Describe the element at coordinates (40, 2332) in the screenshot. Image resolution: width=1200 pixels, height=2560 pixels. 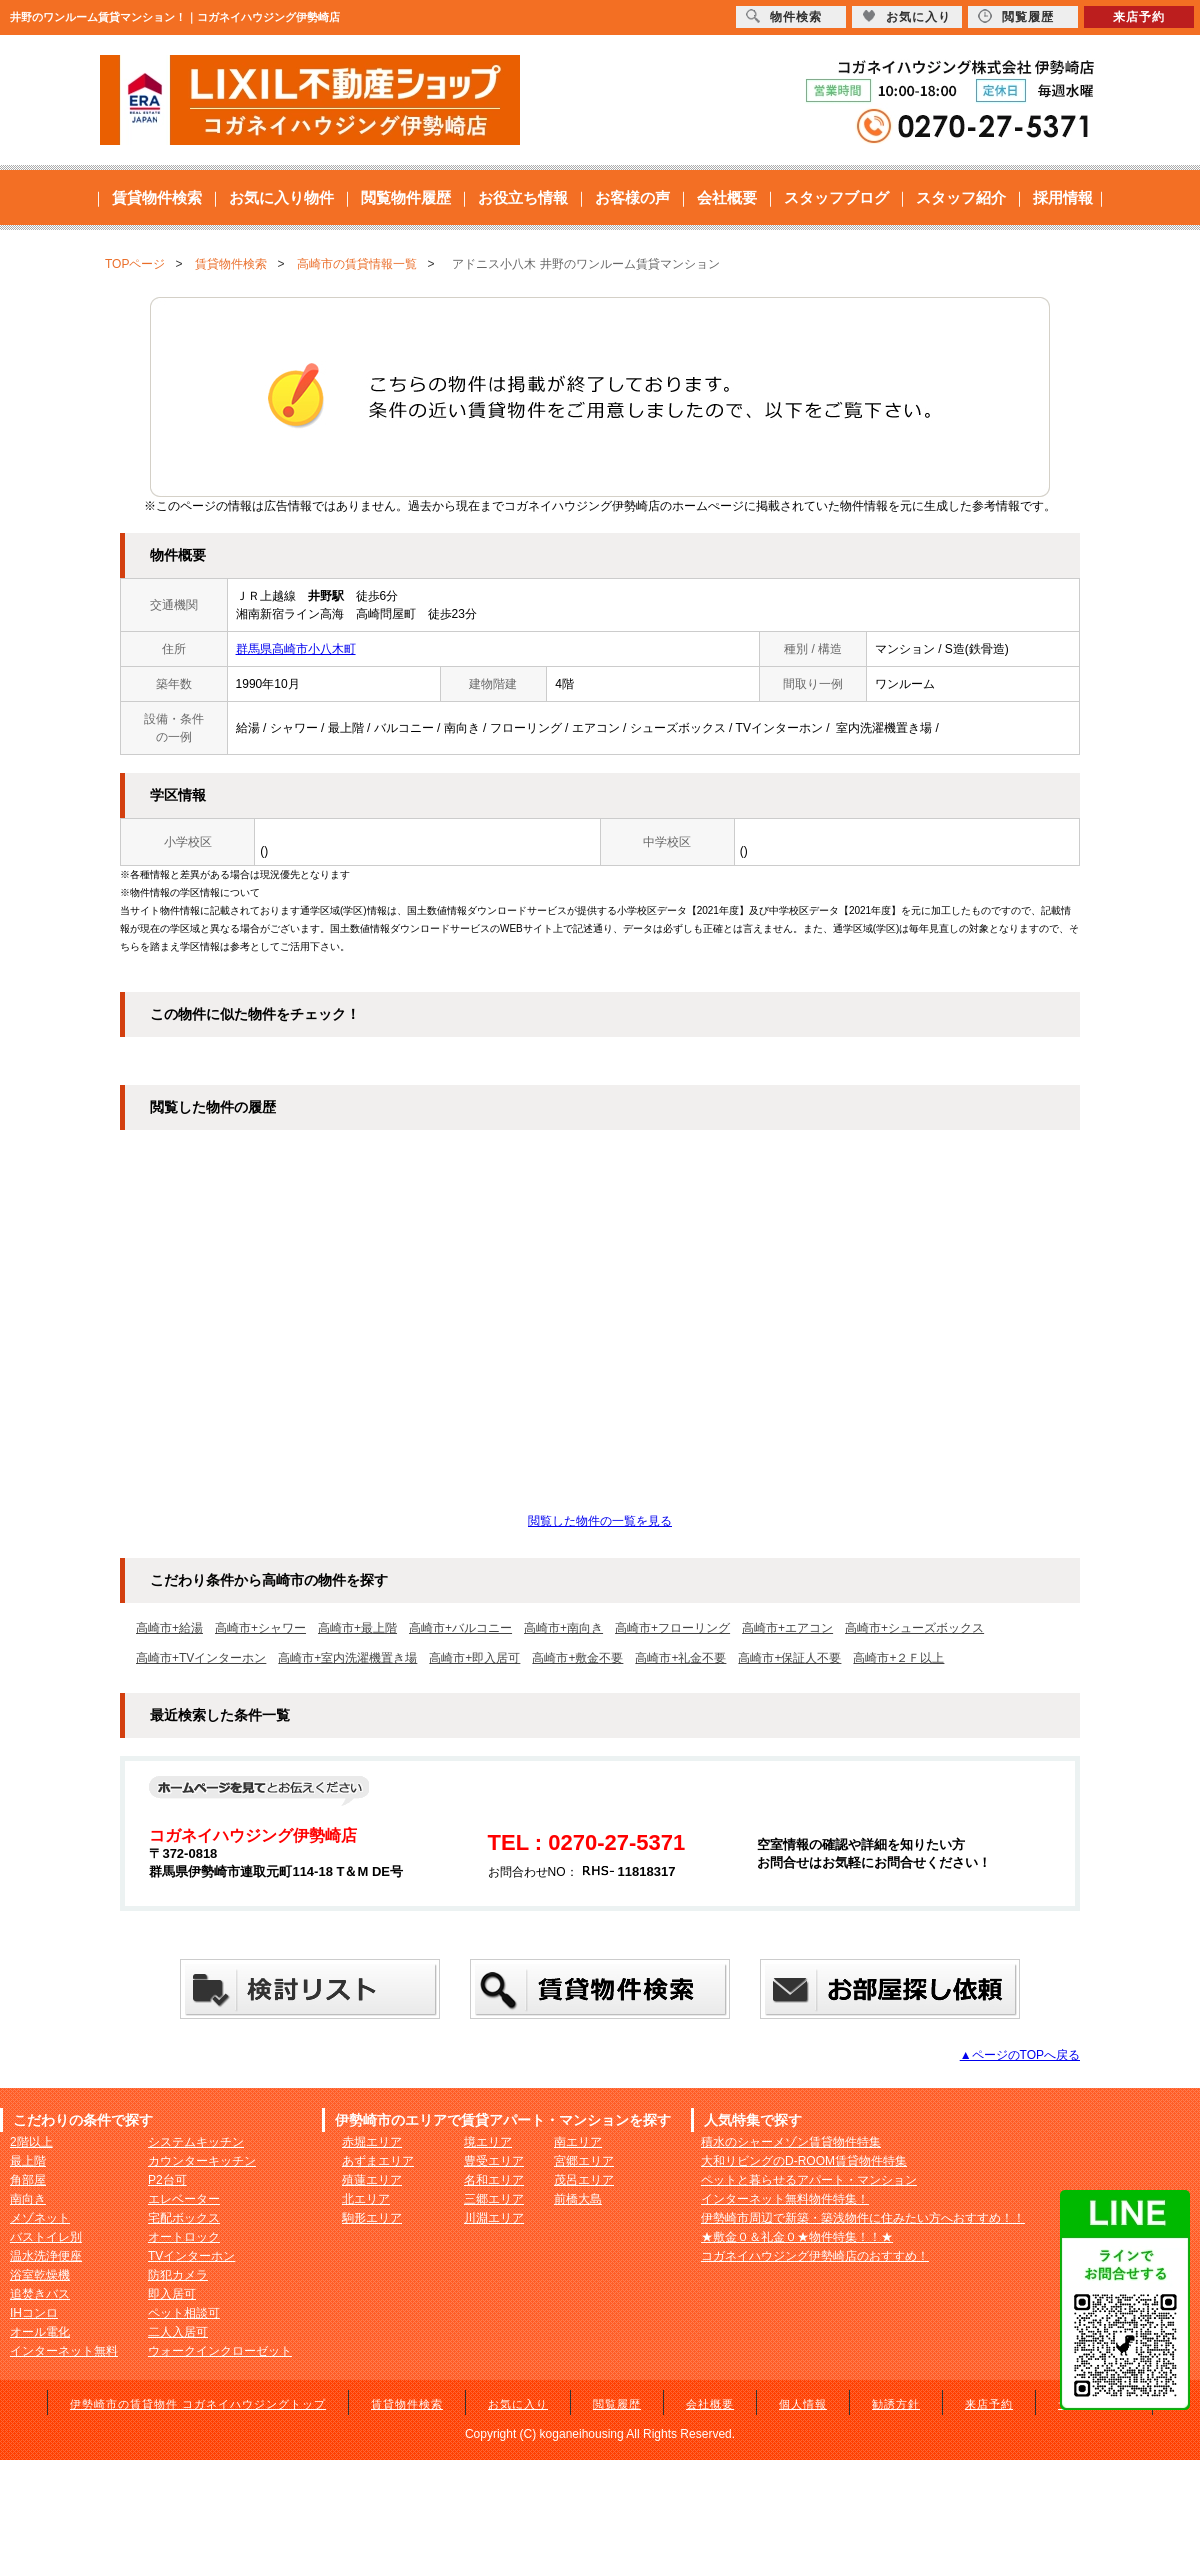
I see `オール電化` at that location.